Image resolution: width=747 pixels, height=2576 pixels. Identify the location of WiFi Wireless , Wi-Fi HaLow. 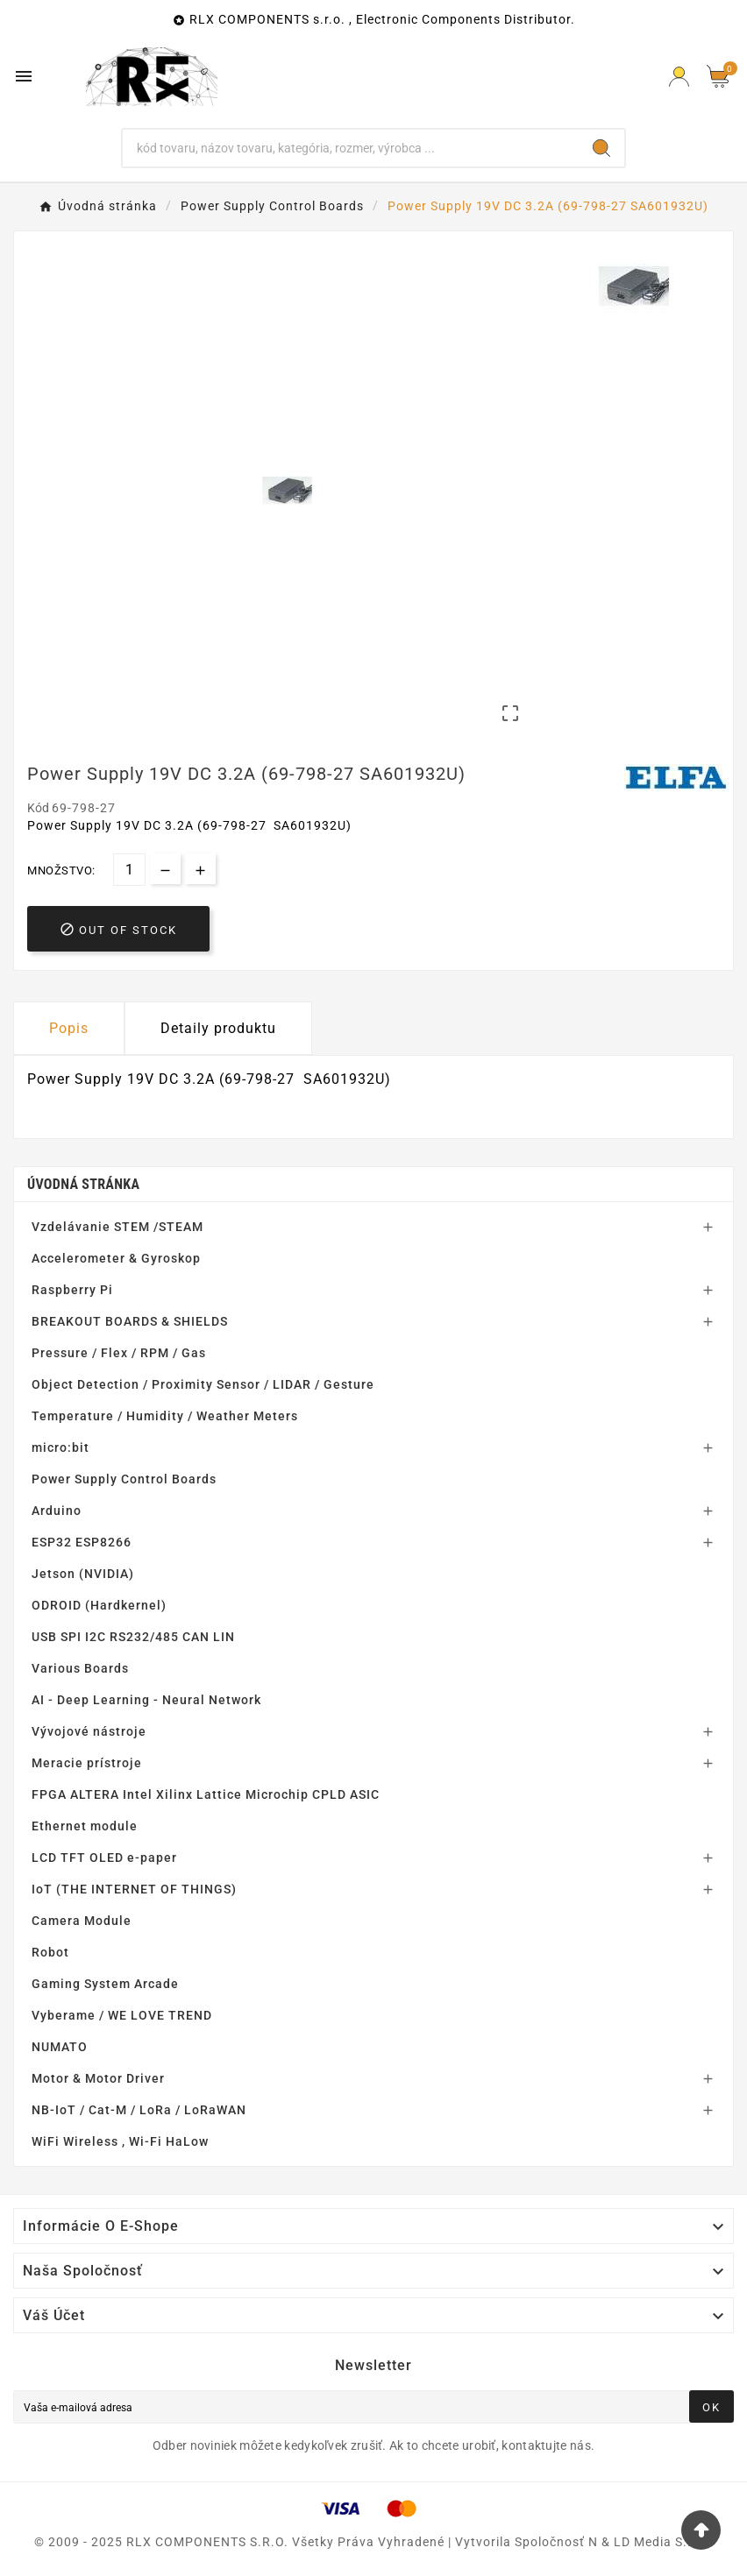
(120, 2141).